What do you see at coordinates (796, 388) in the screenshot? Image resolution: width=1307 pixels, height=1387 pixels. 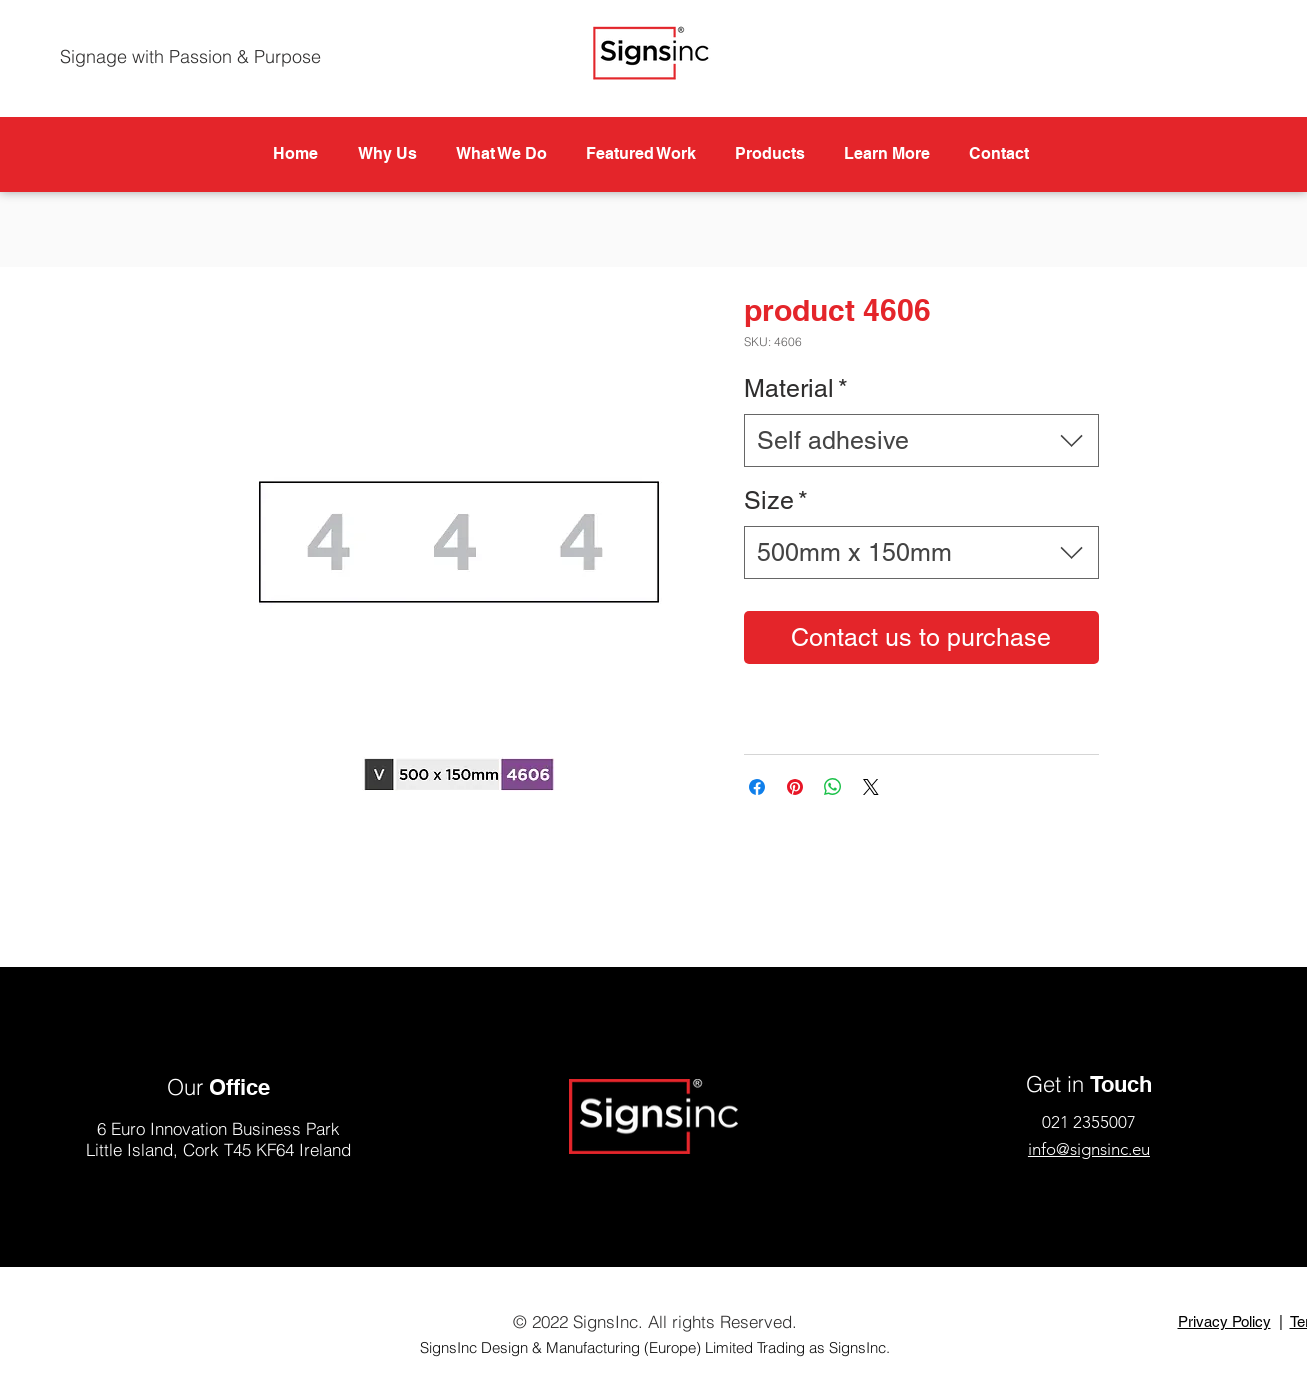 I see `Material` at bounding box center [796, 388].